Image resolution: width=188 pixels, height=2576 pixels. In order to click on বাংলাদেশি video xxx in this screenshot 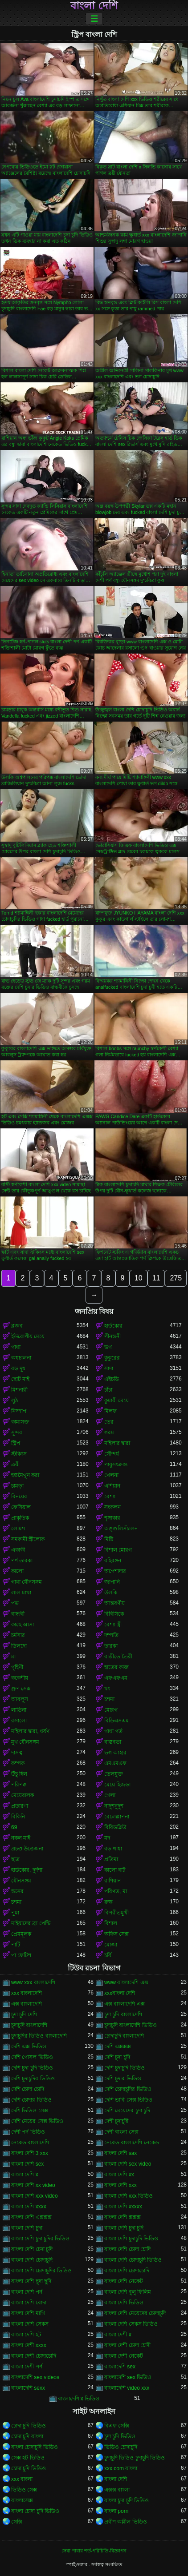, I will do `click(126, 2388)`.